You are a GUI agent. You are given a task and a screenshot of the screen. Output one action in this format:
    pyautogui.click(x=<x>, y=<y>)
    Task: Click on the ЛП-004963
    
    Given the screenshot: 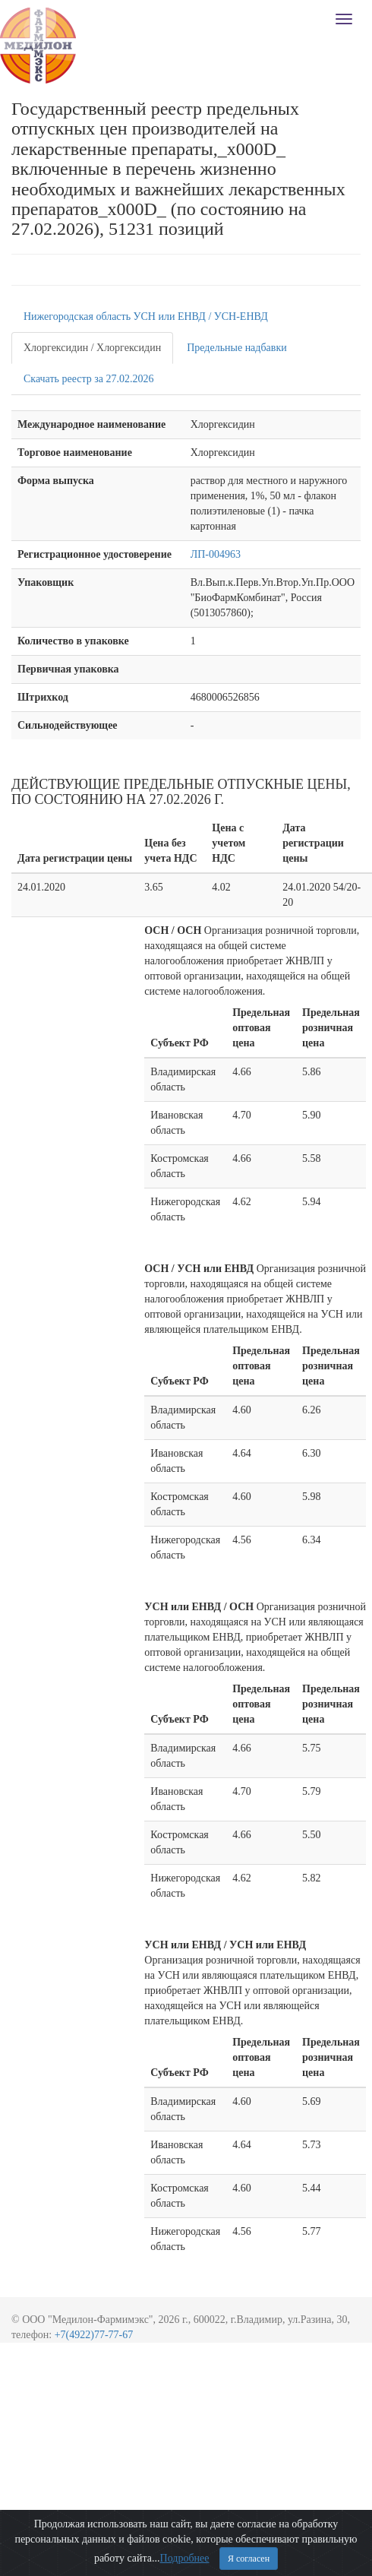 What is the action you would take?
    pyautogui.click(x=216, y=554)
    